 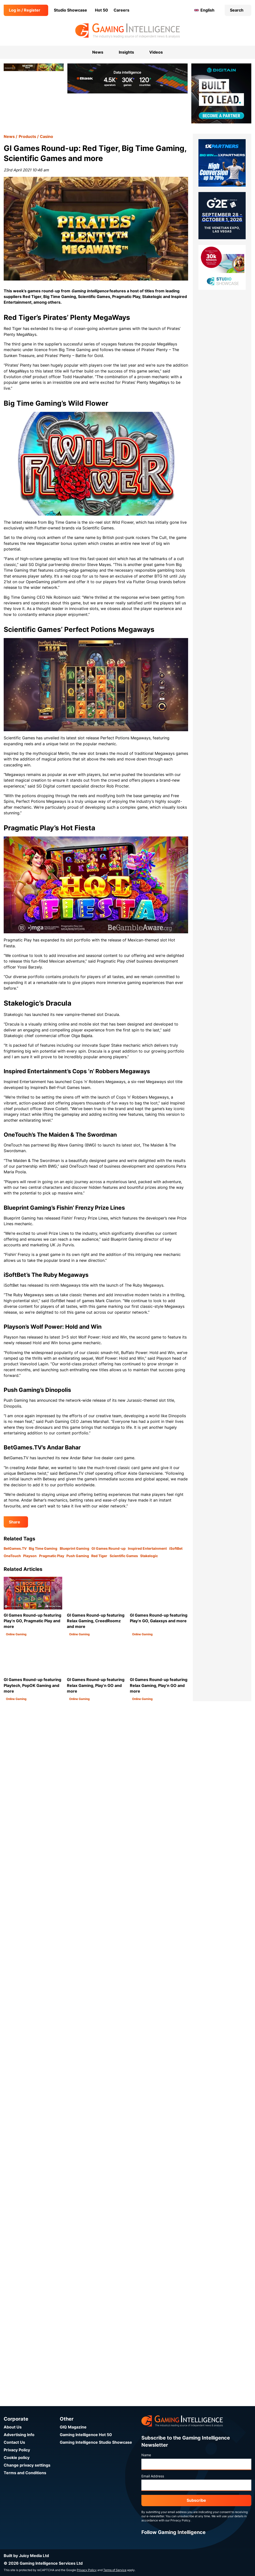 I want to click on Red Tiger, so click(x=99, y=1556).